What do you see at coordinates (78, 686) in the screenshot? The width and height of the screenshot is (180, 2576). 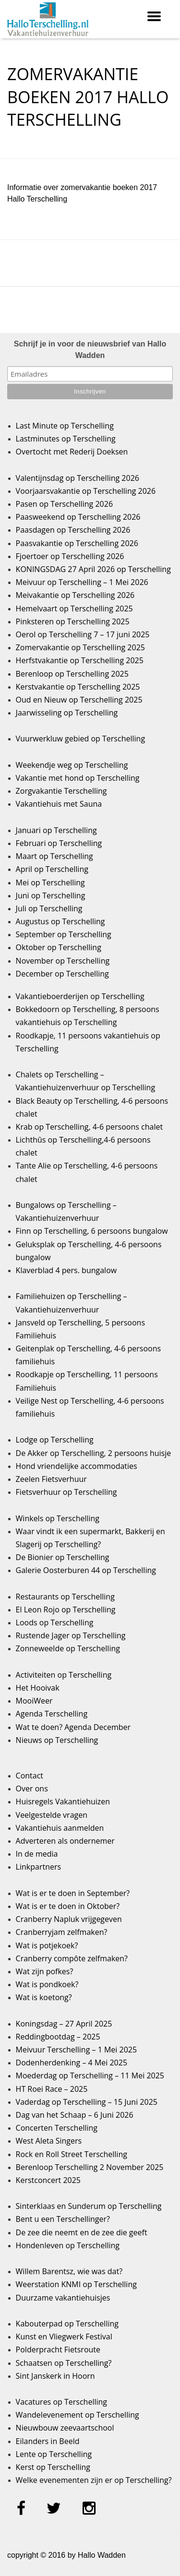 I see `Kerstvakantie op Terschelling 2025` at bounding box center [78, 686].